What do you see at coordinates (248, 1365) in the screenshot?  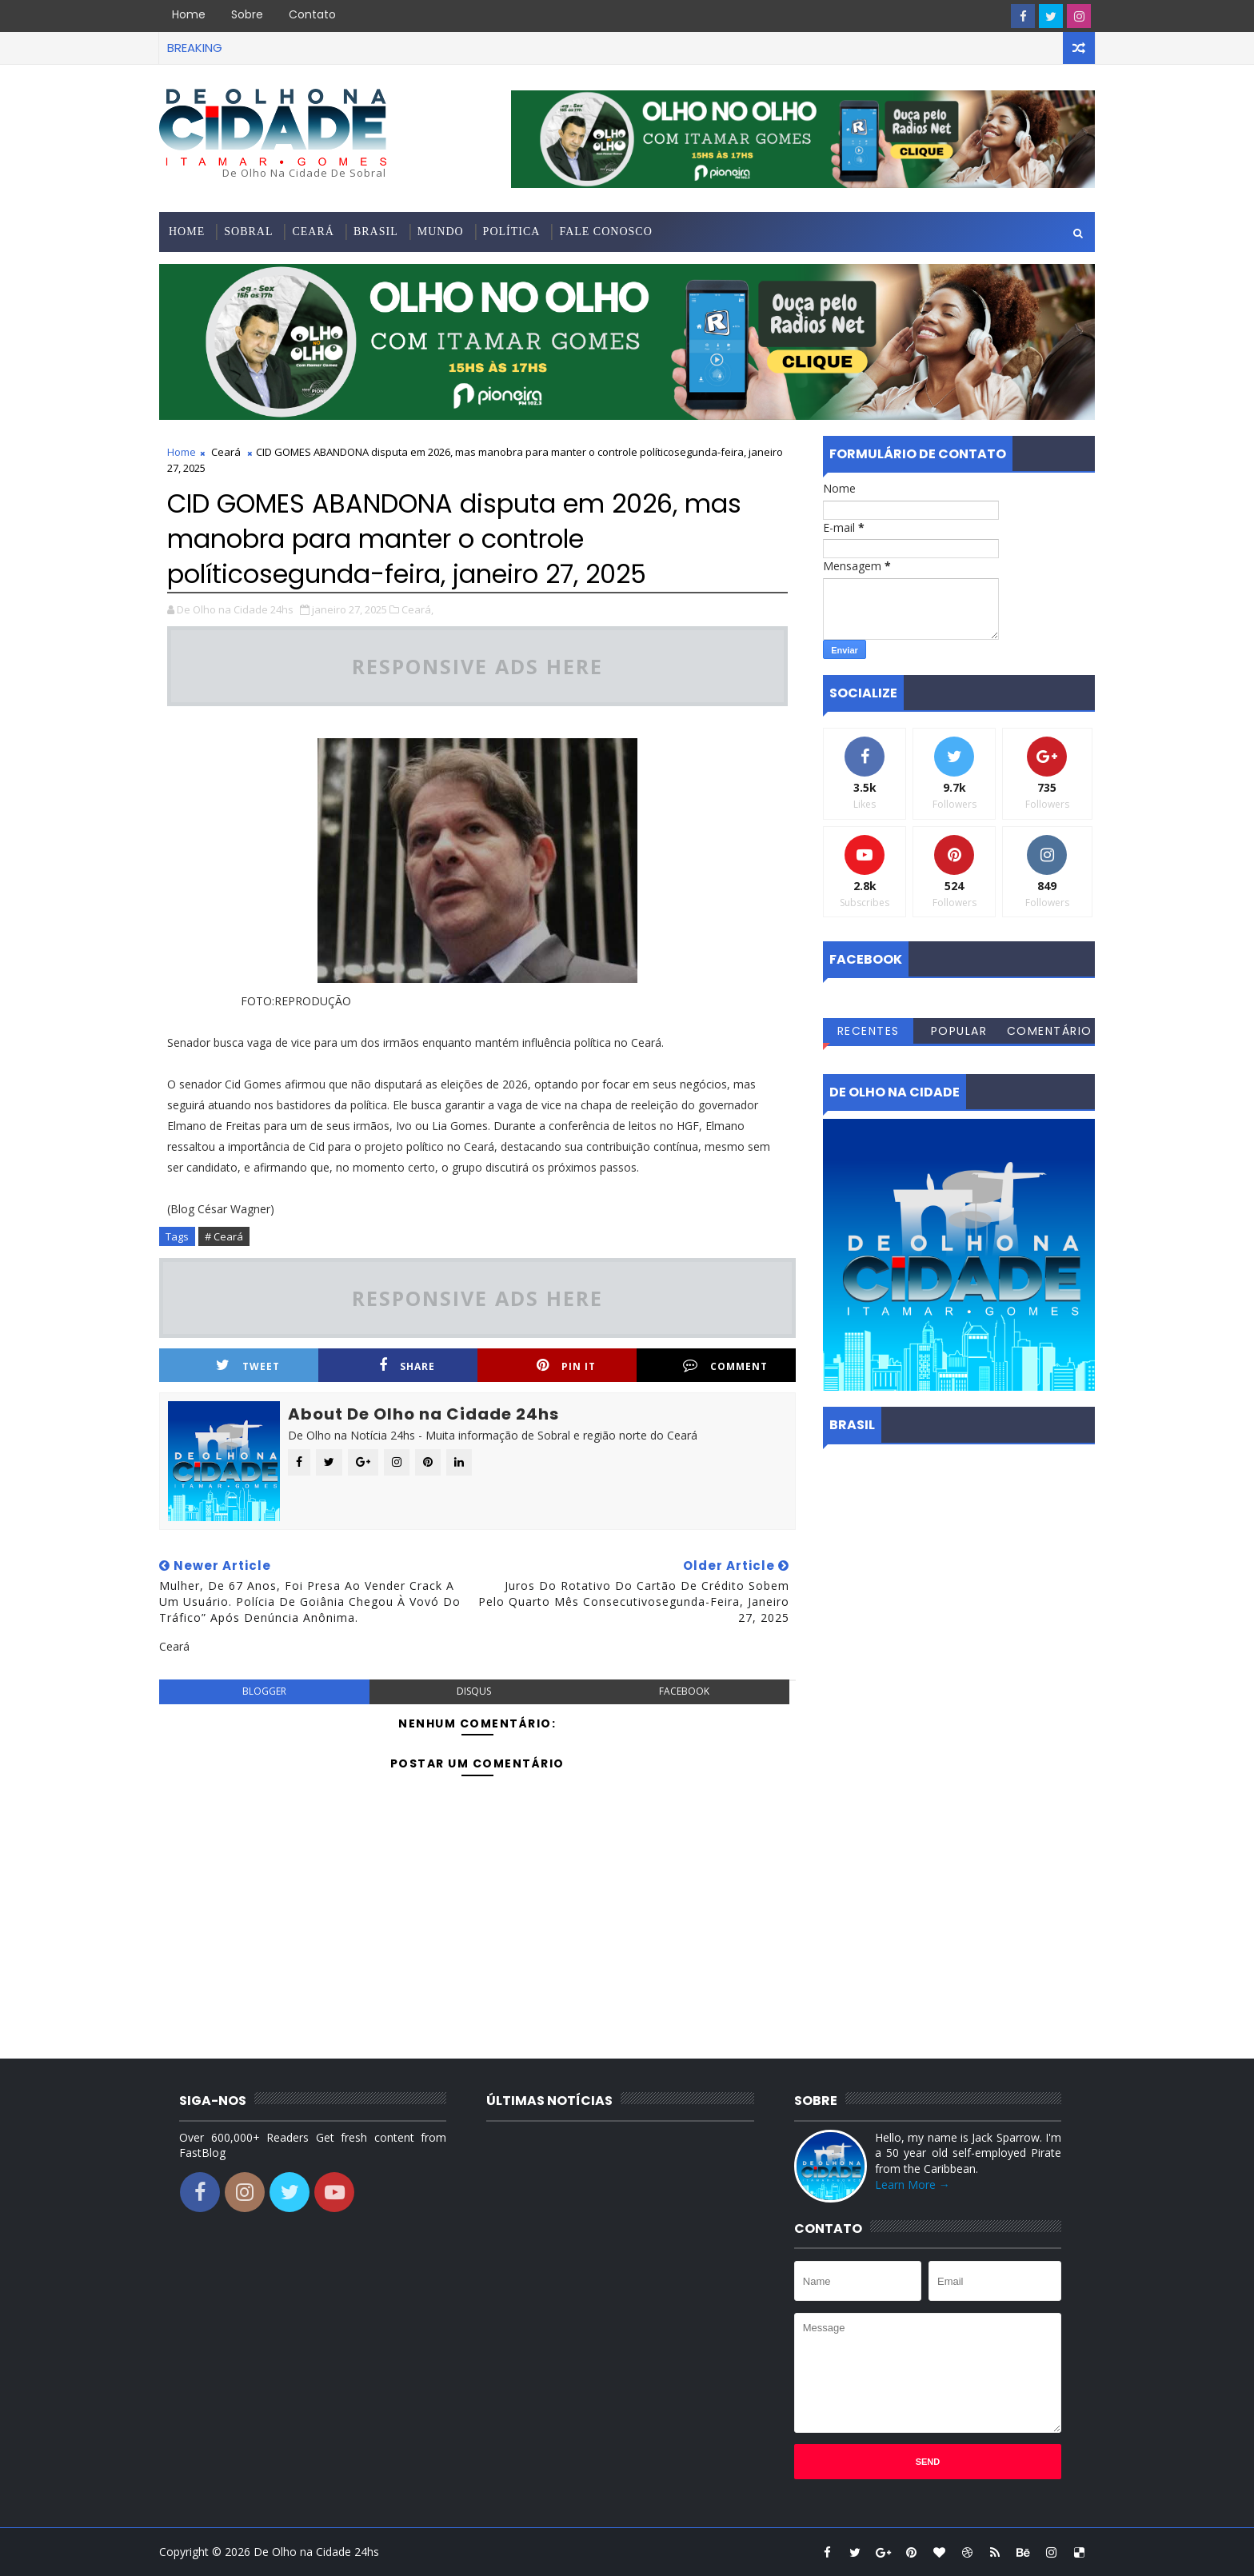 I see `Tweet` at bounding box center [248, 1365].